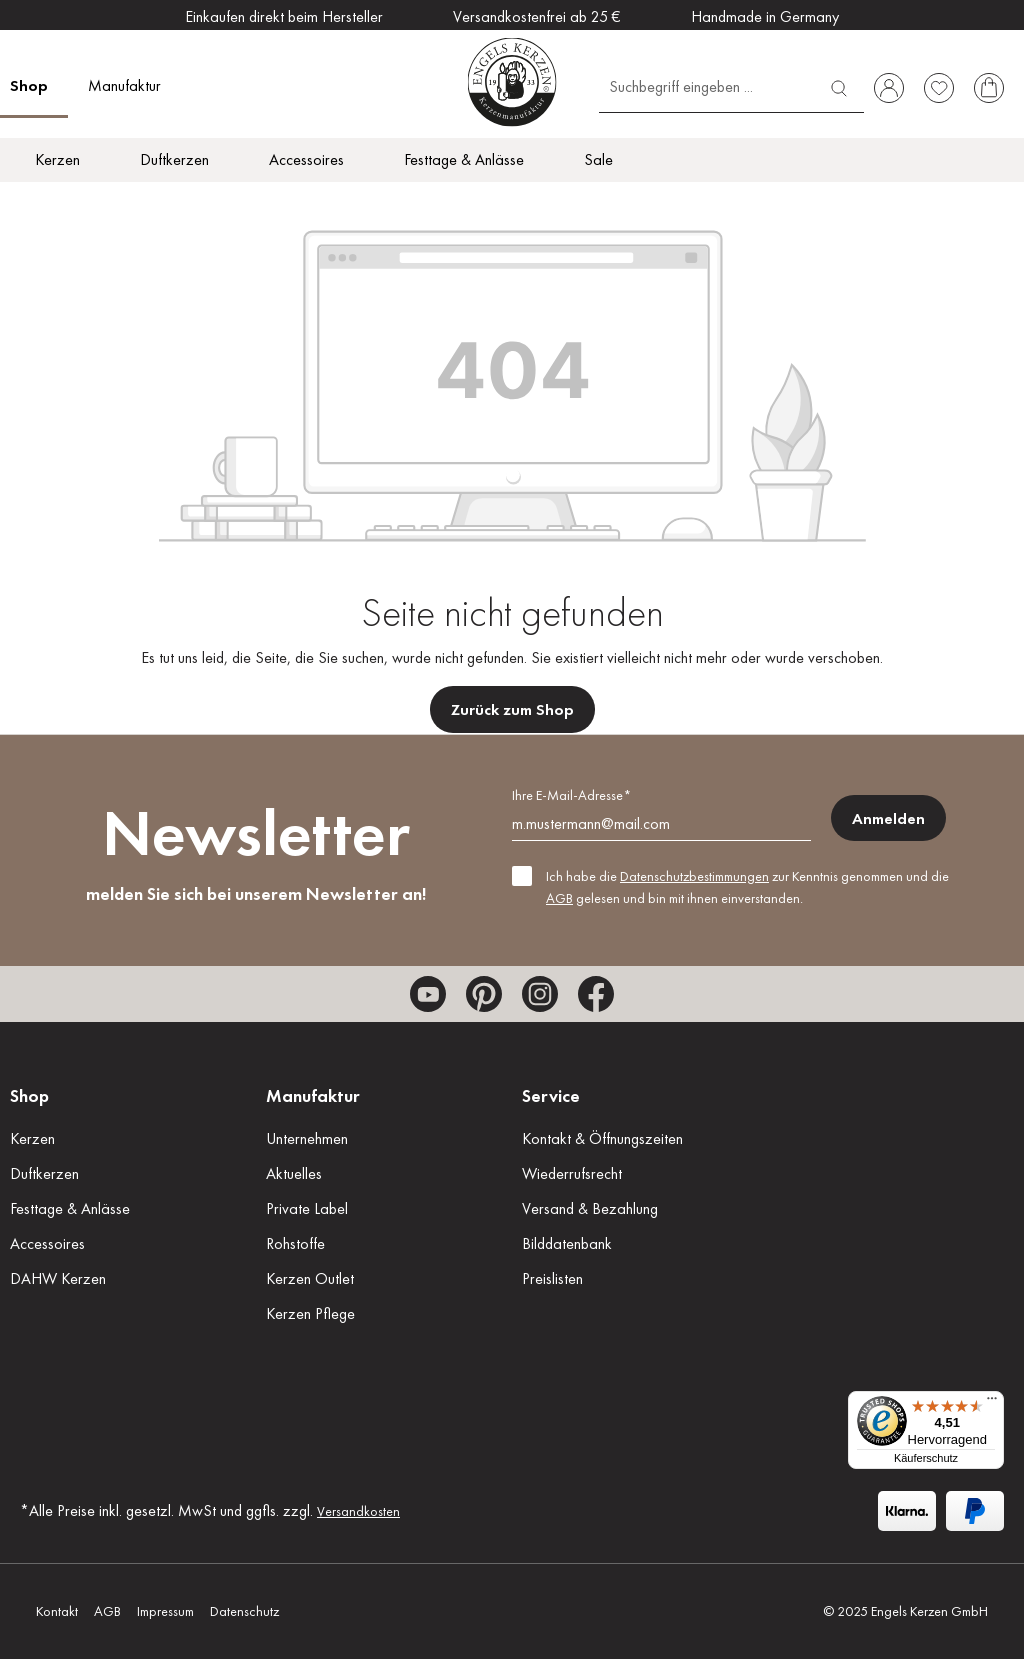  Describe the element at coordinates (552, 1278) in the screenshot. I see `Preislisten` at that location.